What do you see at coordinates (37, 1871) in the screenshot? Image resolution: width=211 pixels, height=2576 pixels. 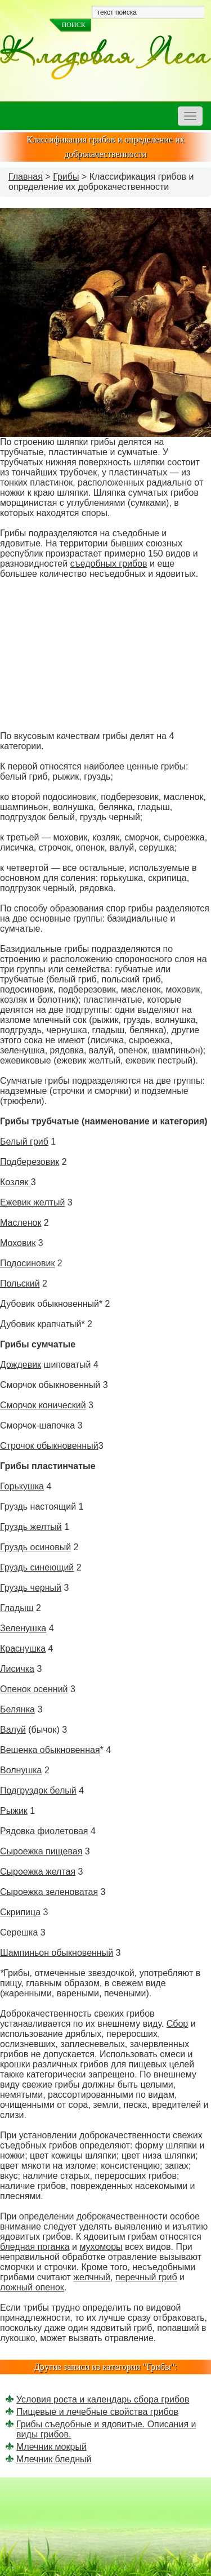 I see `Сыроежка желтая` at bounding box center [37, 1871].